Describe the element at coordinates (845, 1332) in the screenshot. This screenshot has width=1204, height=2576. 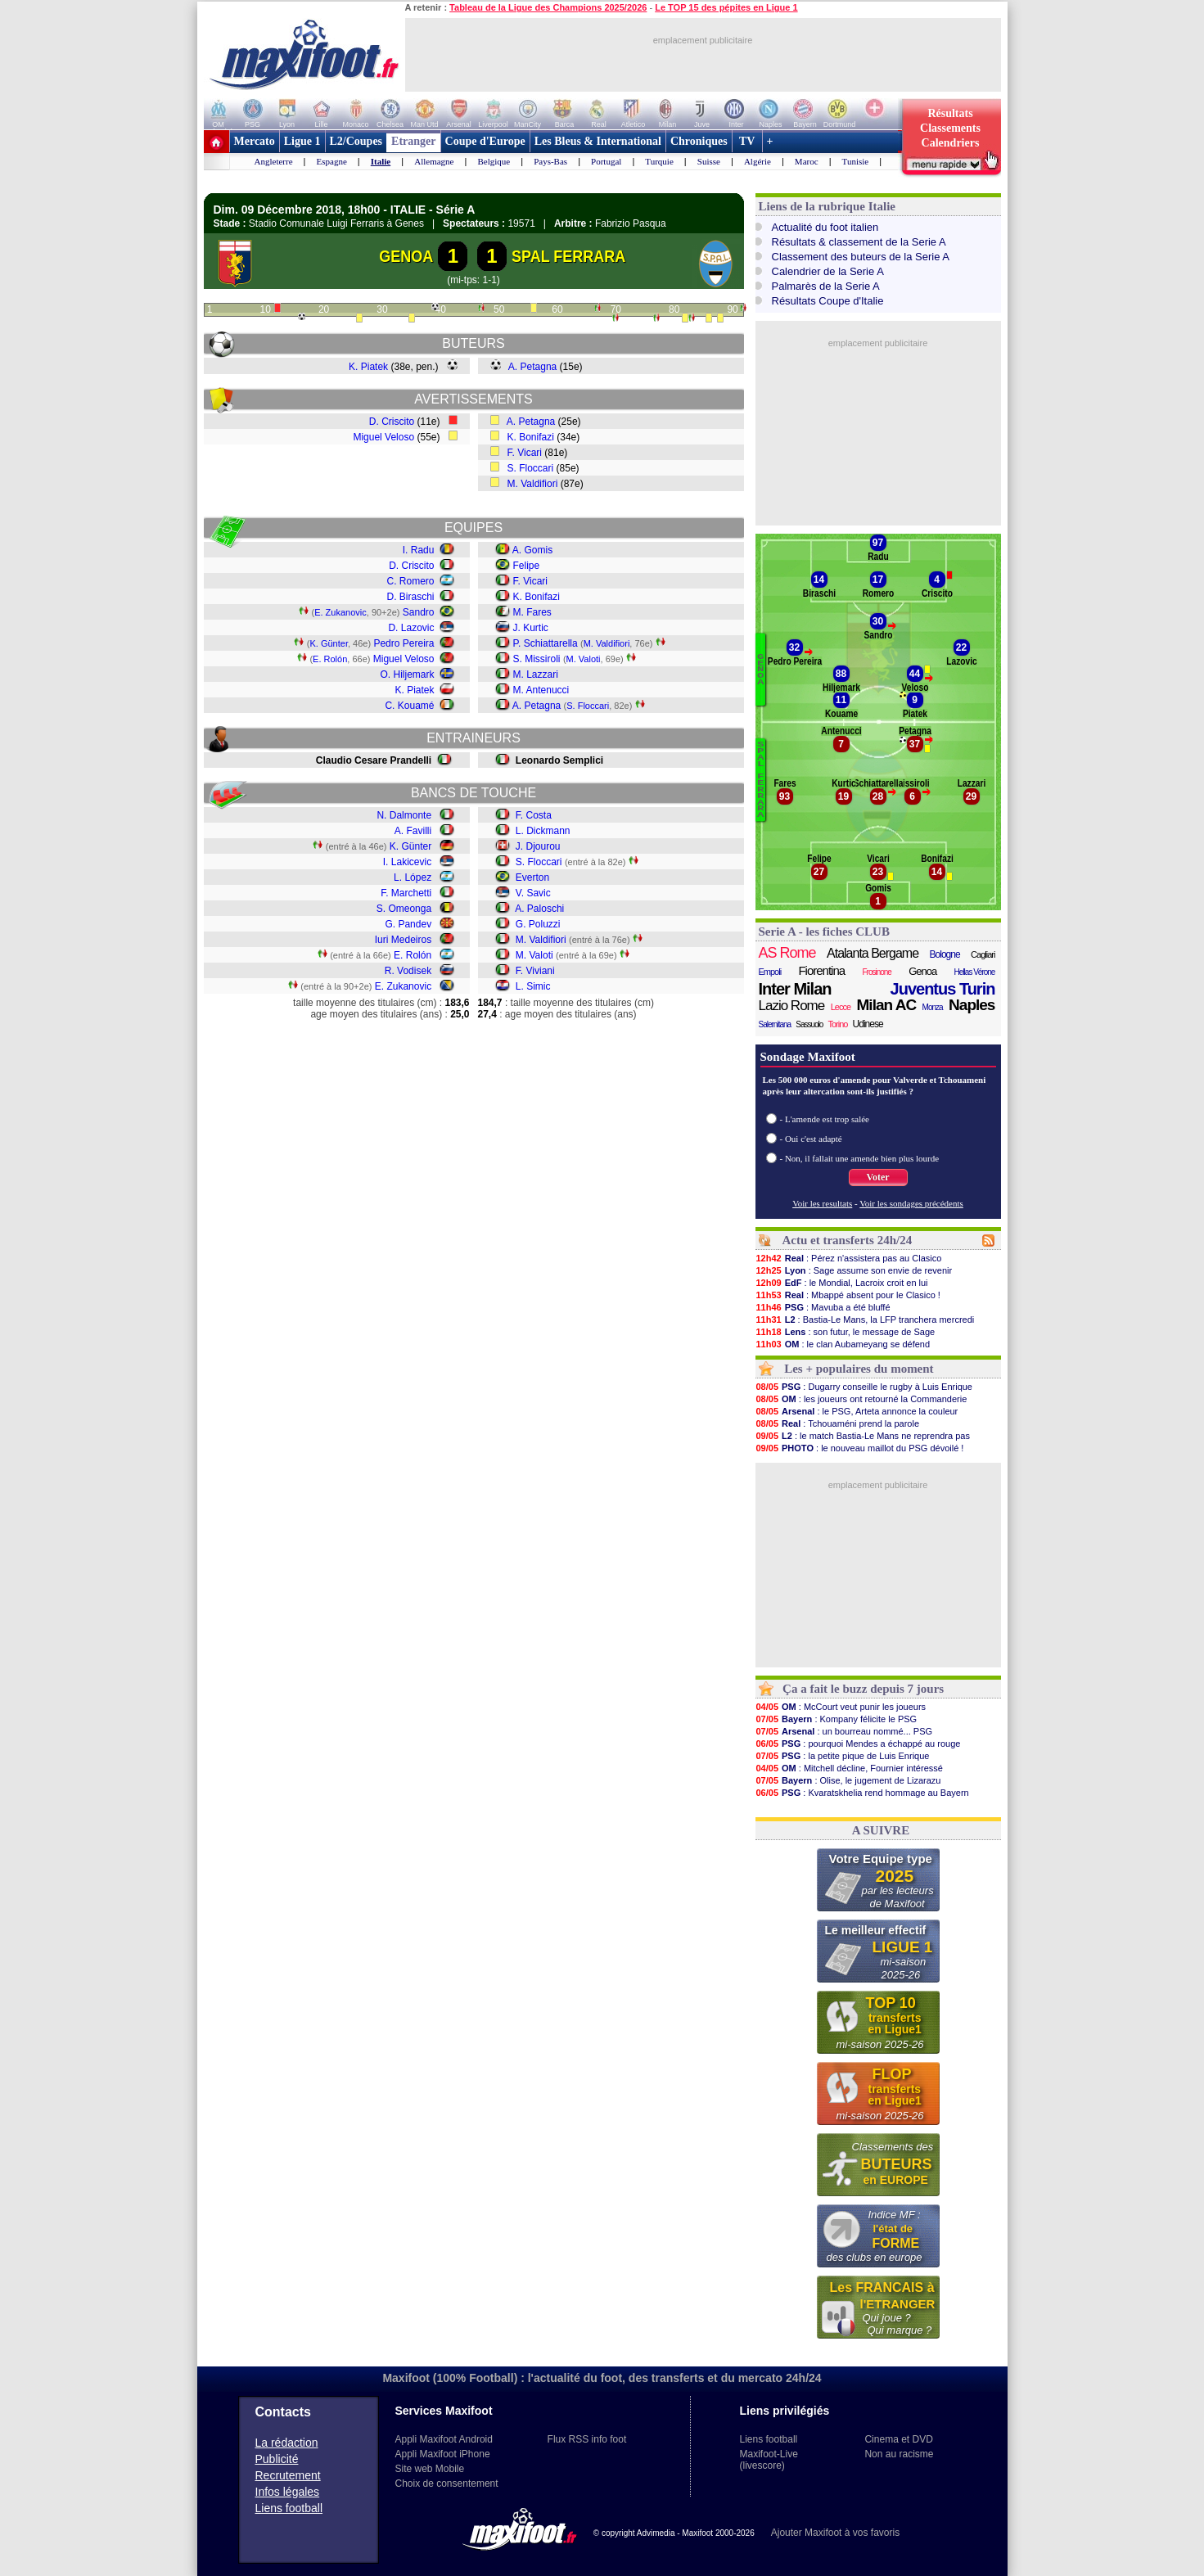
I see `: son futur, le message de Sage` at that location.